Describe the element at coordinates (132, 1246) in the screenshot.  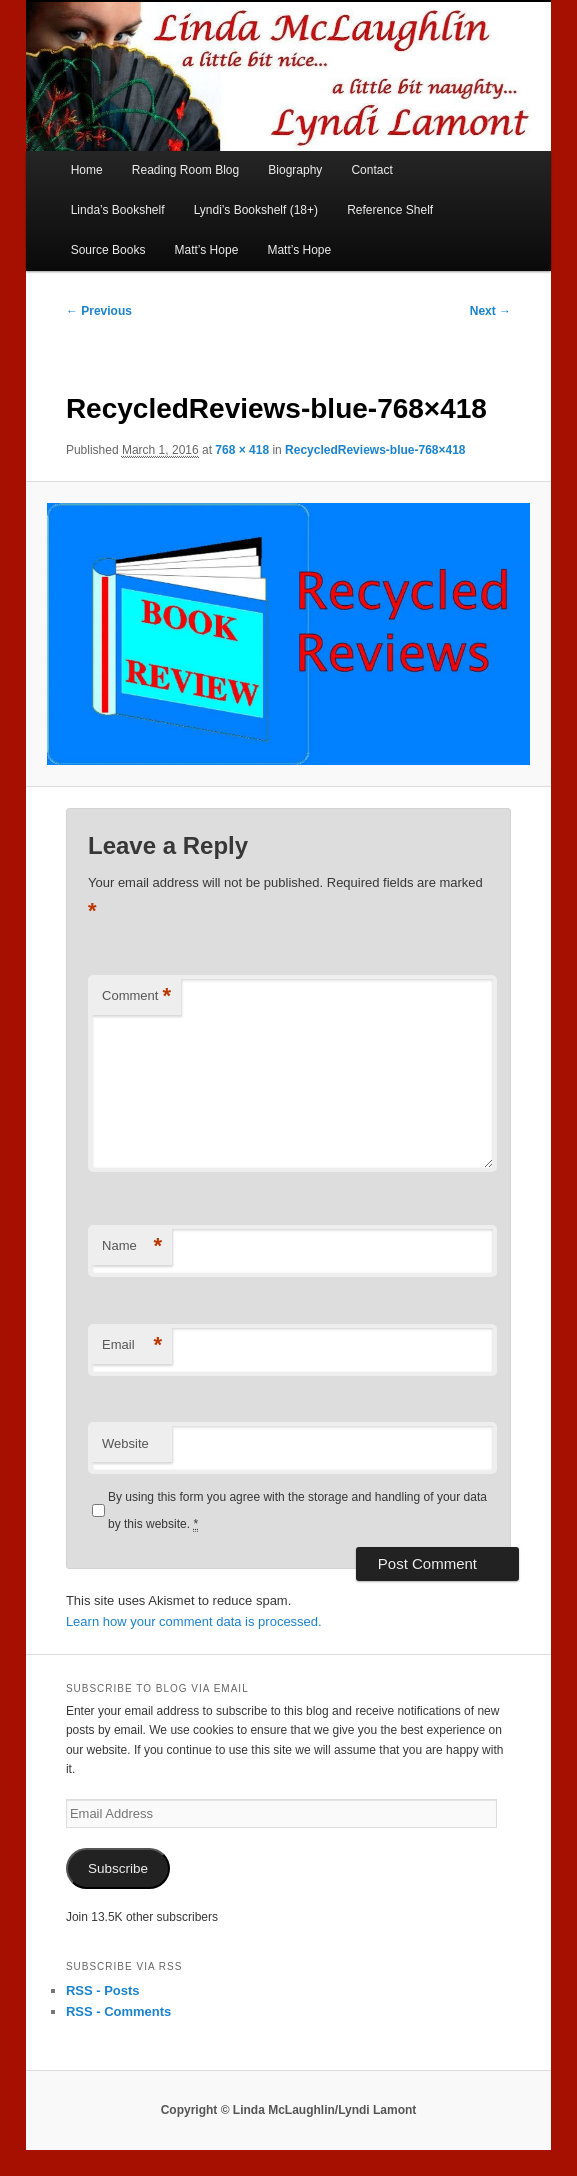
I see `Name` at that location.